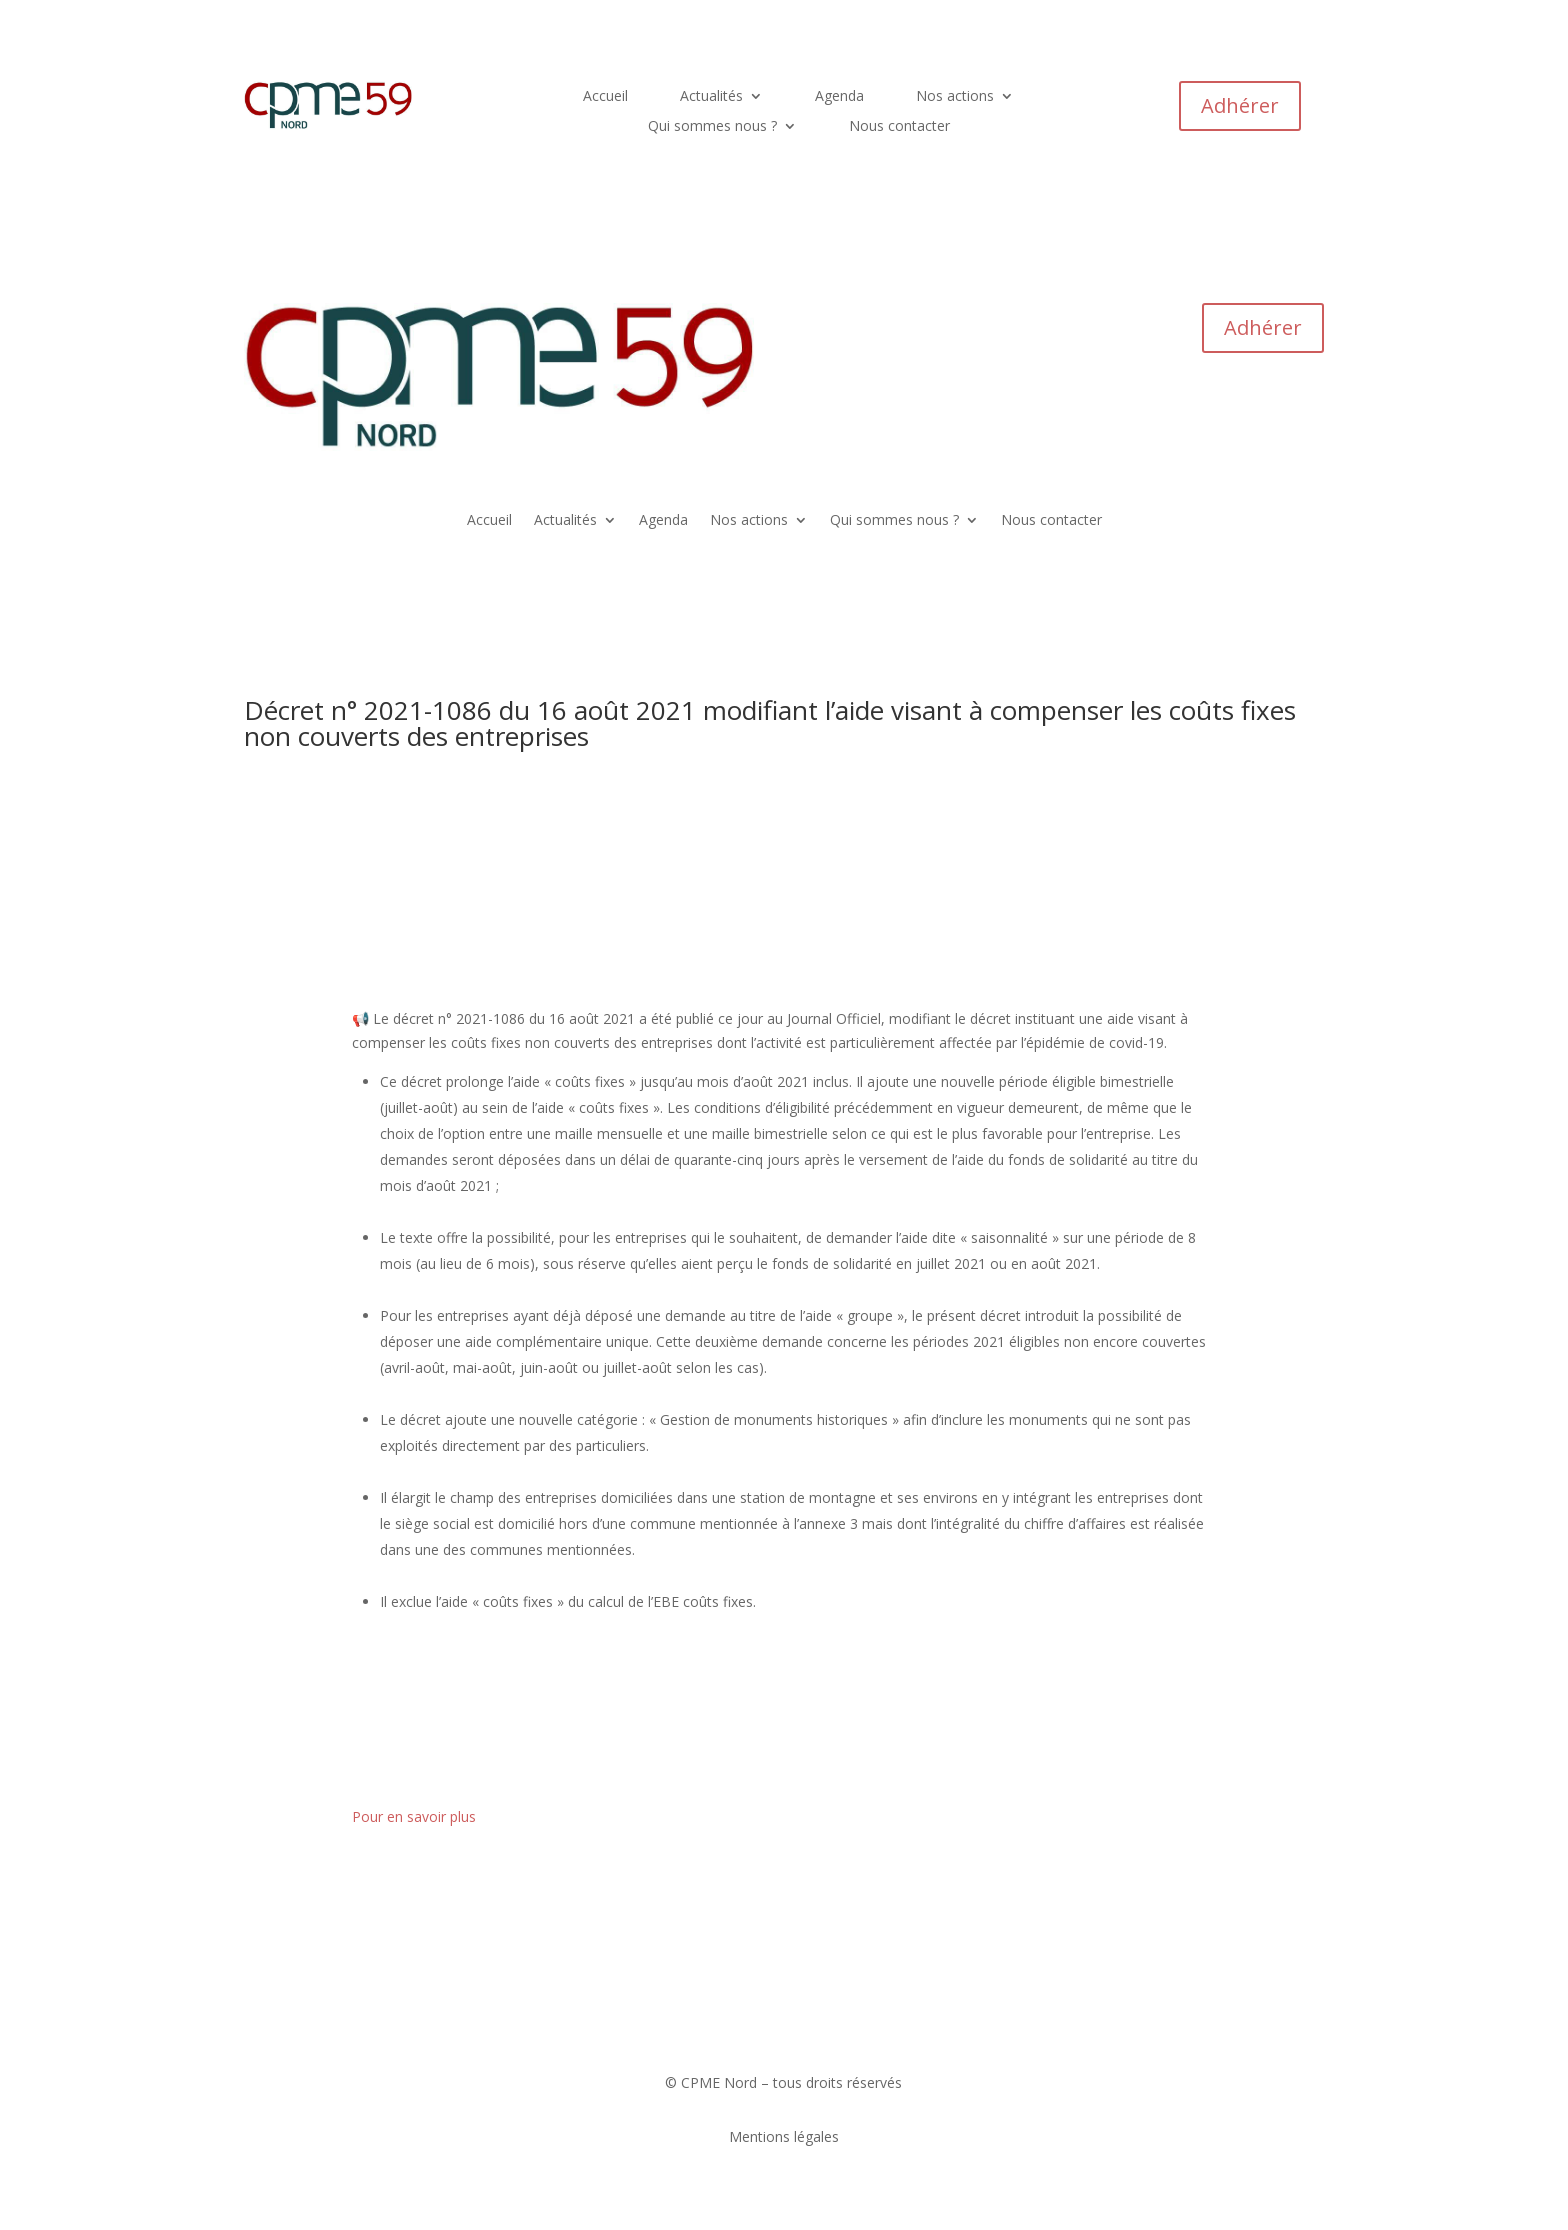 This screenshot has height=2230, width=1568. I want to click on Accueil, so click(605, 97).